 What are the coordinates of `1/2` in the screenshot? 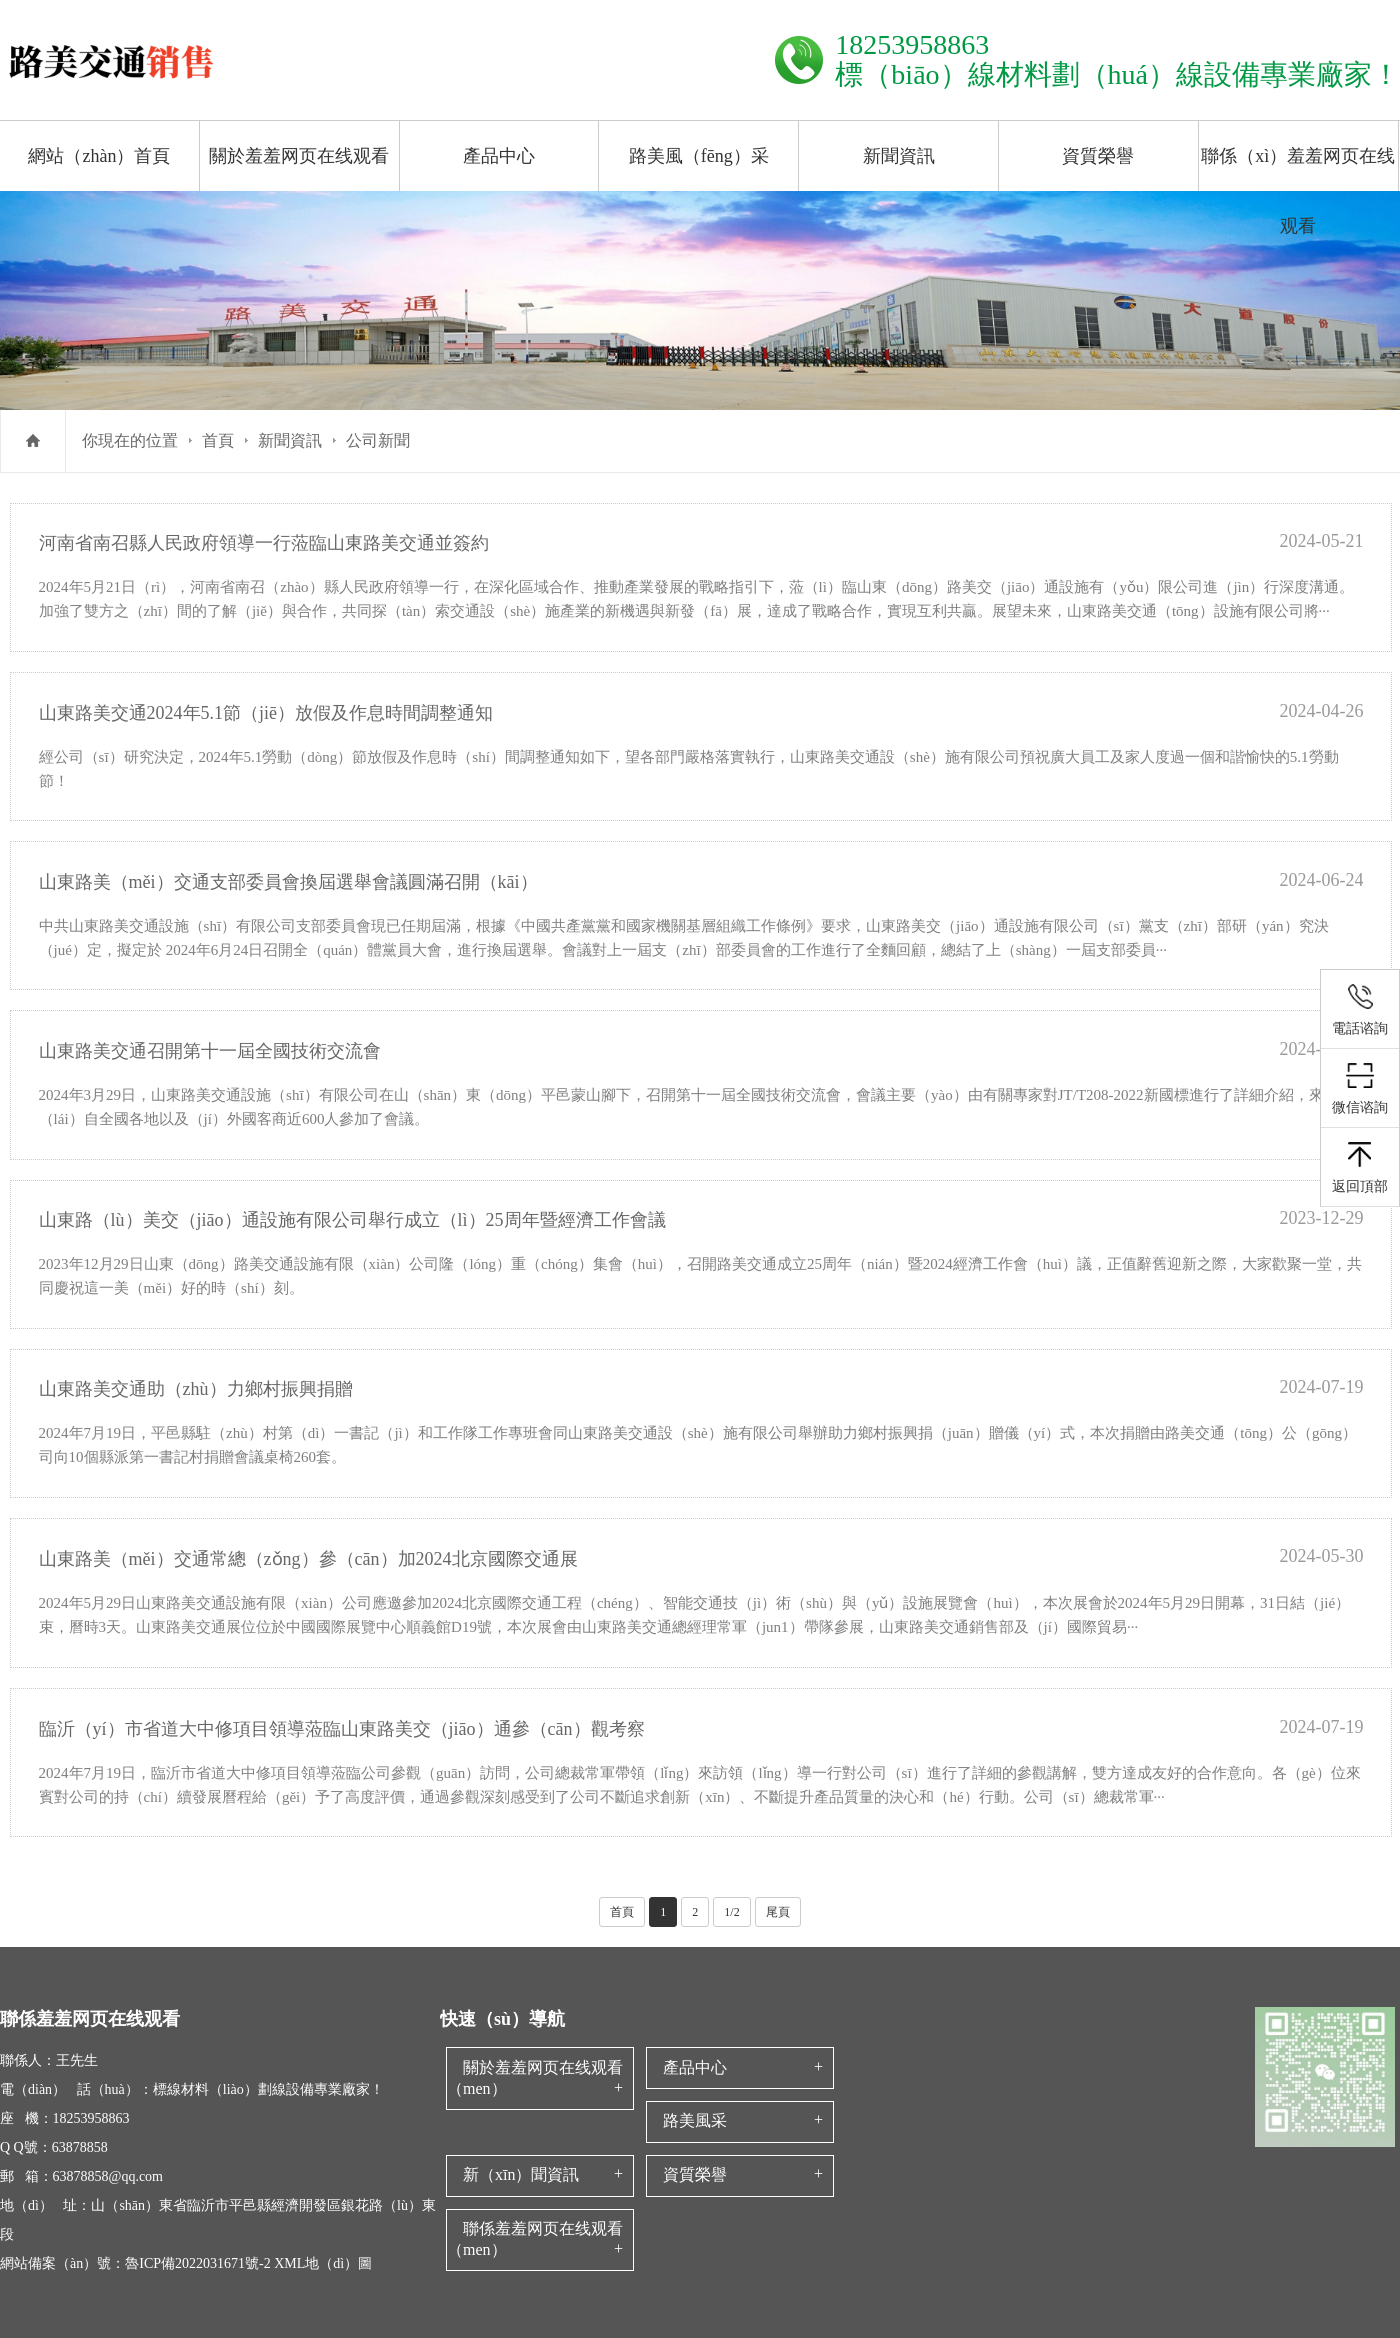 It's located at (731, 1912).